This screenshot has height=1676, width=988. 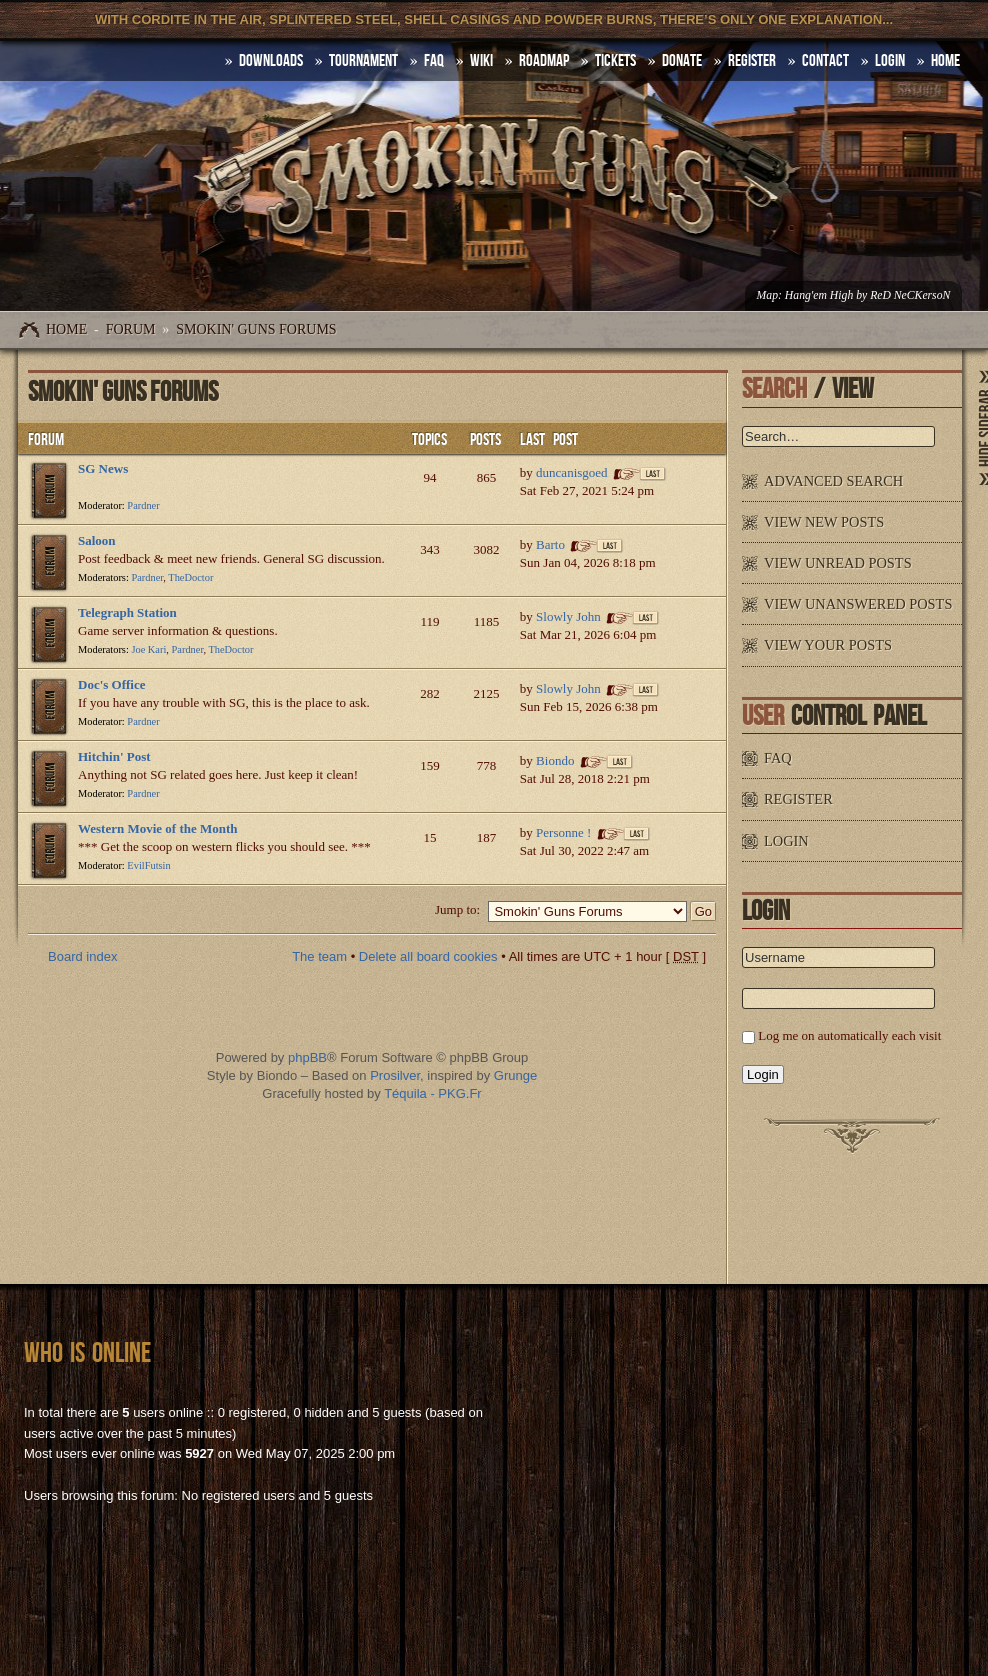 I want to click on TheDoctor, so click(x=190, y=577).